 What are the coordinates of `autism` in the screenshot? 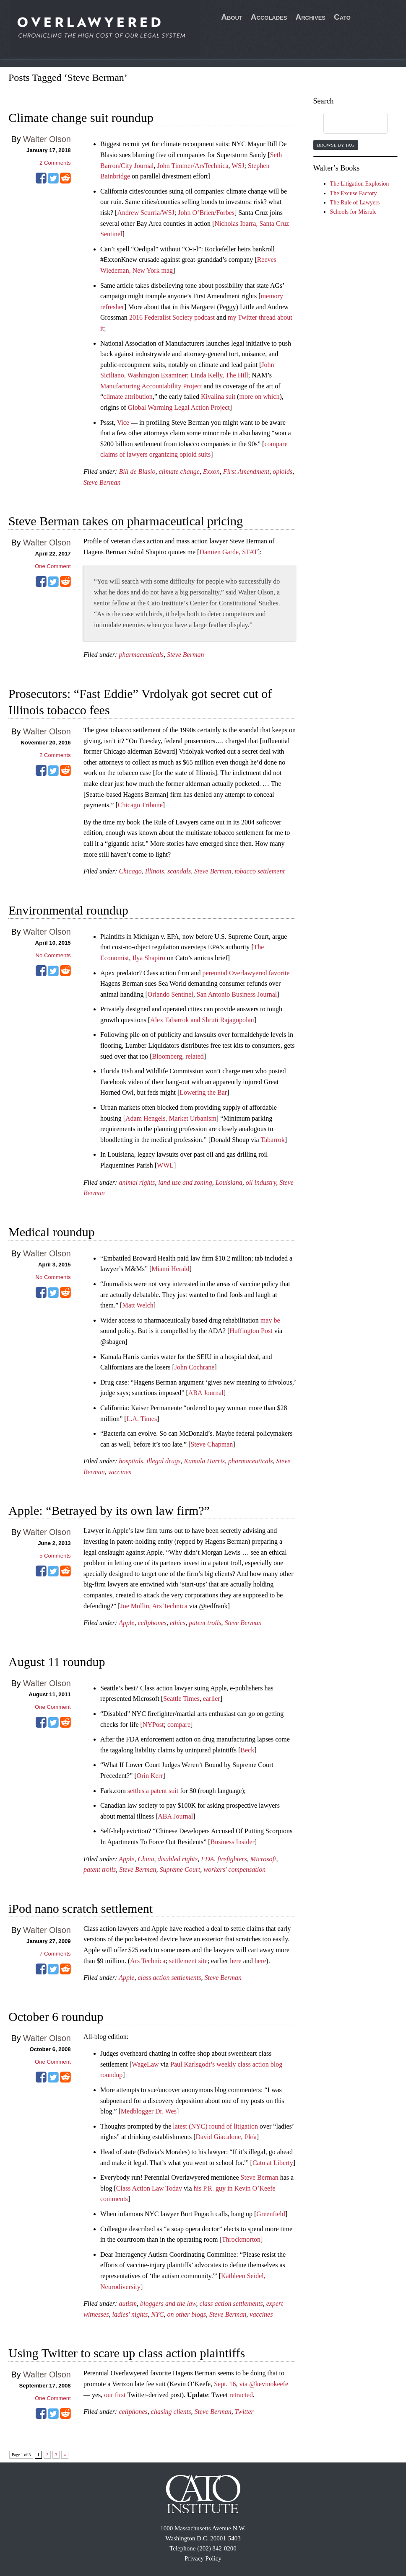 It's located at (128, 2303).